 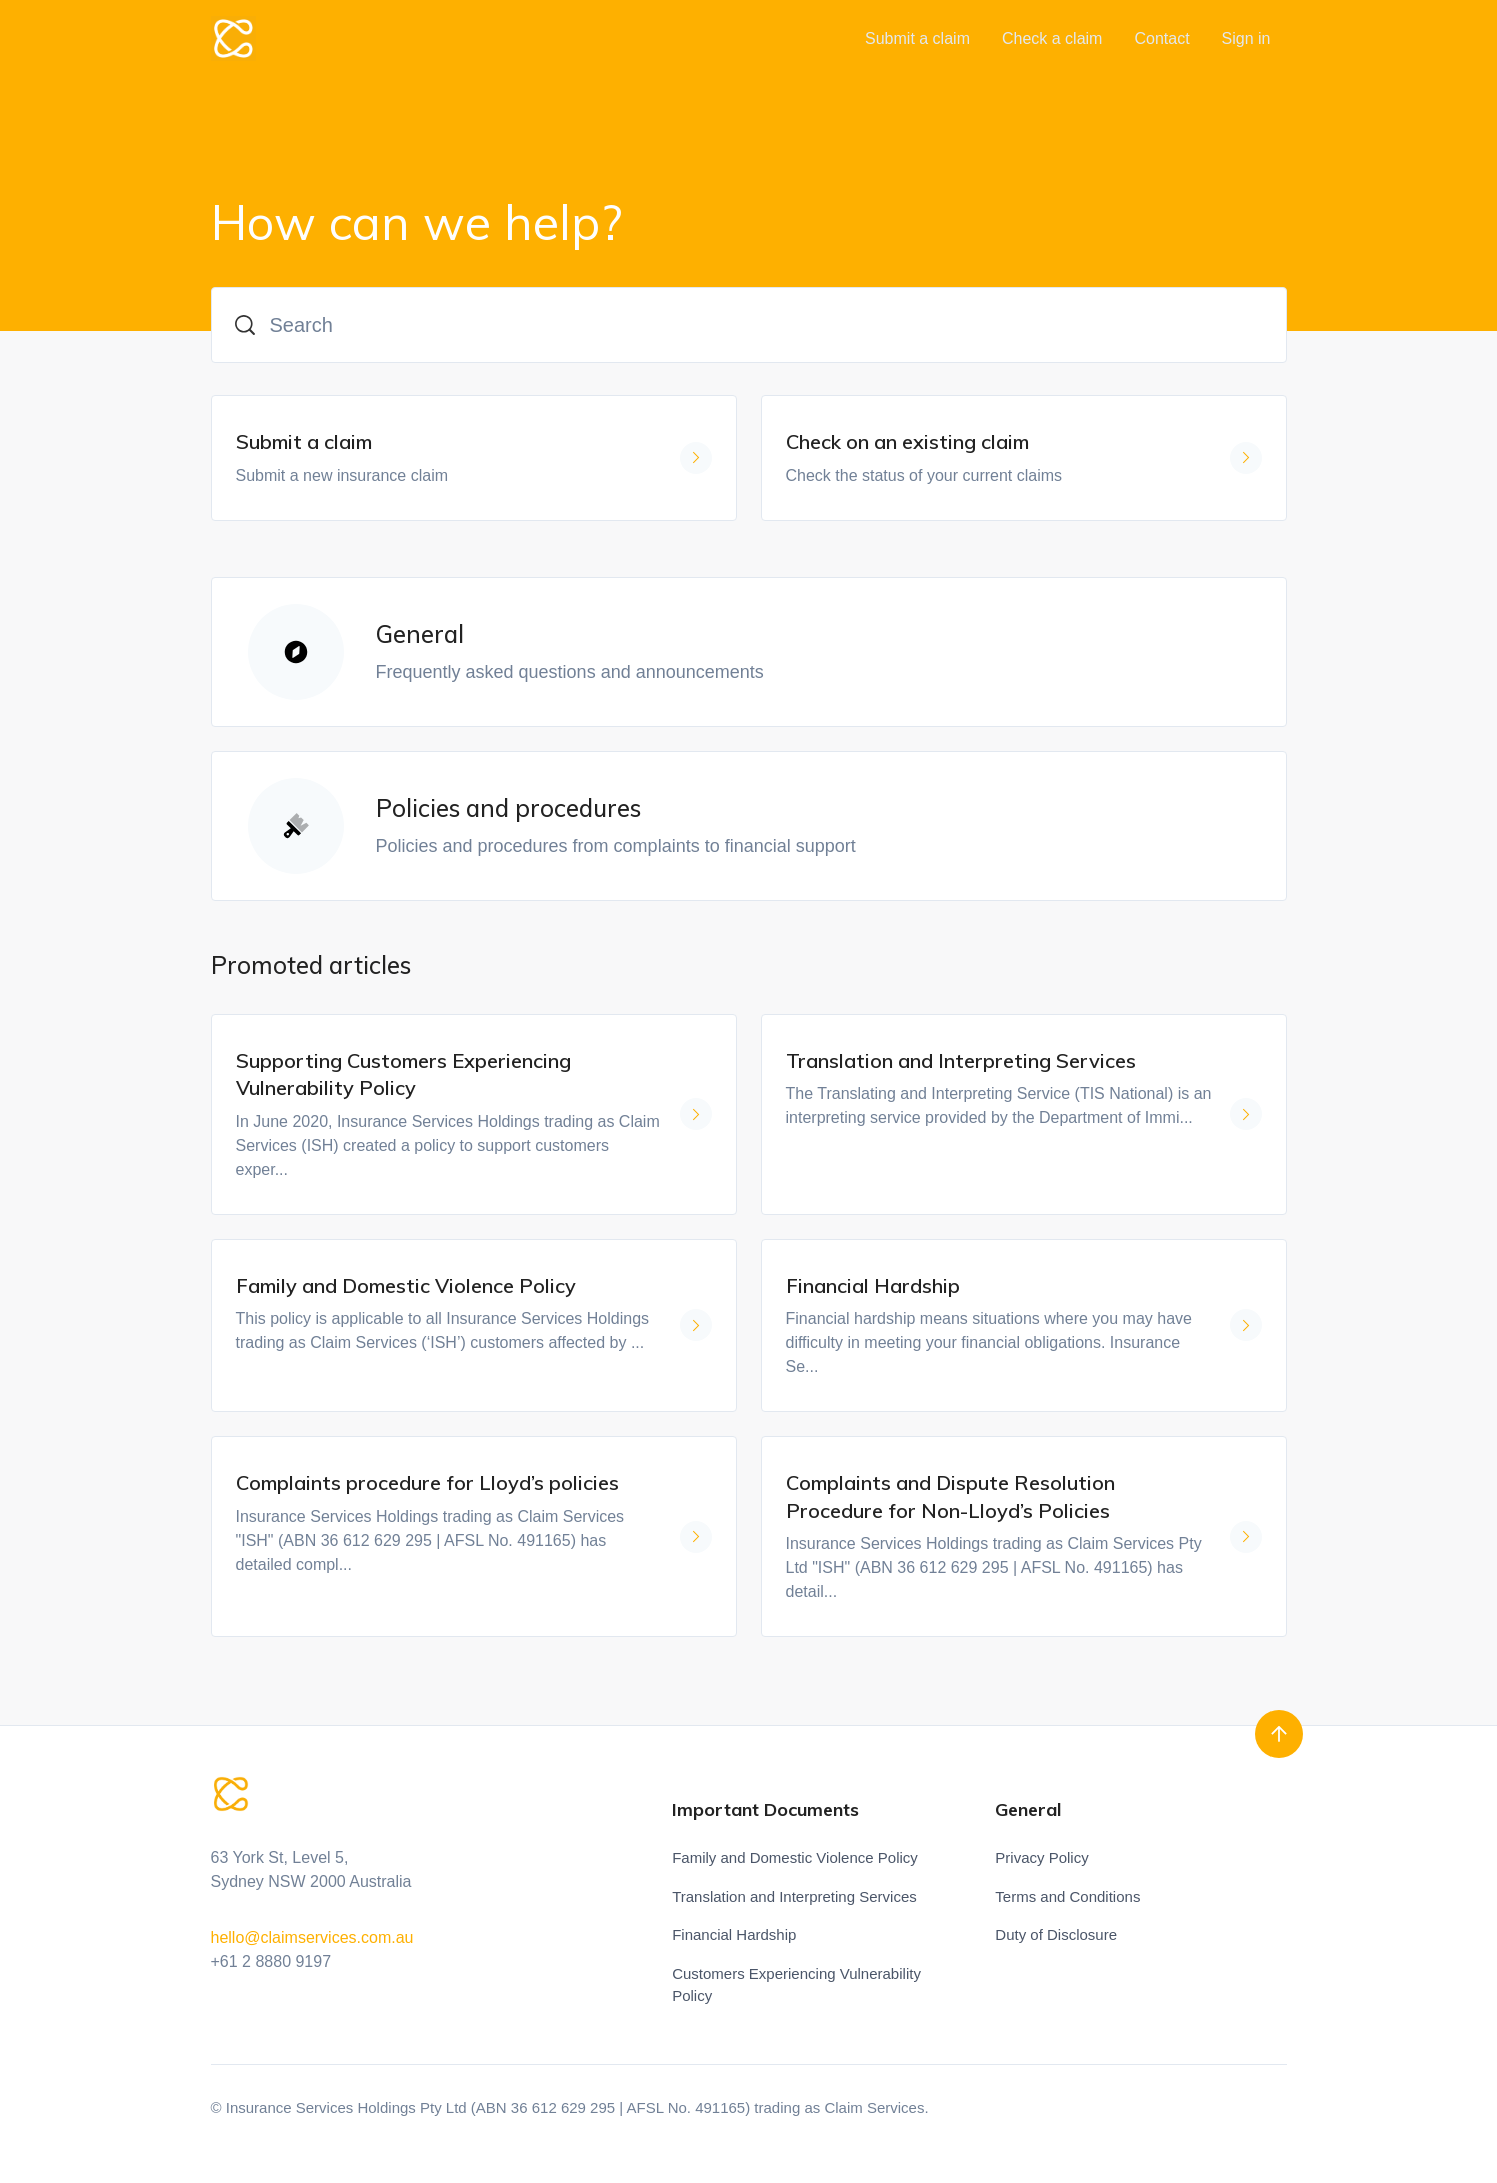 I want to click on Family and Domestic Violence Policy, so click(x=795, y=1857).